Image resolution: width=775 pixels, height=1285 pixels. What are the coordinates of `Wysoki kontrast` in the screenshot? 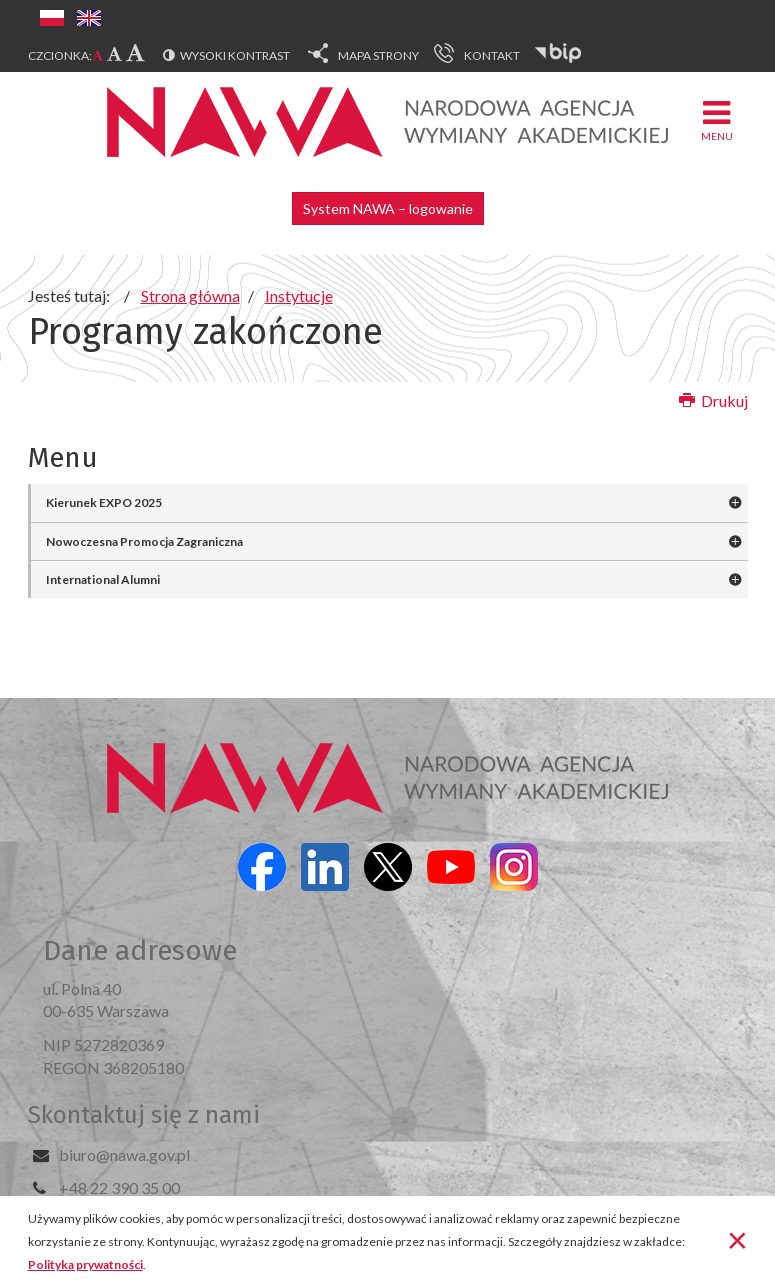 It's located at (235, 55).